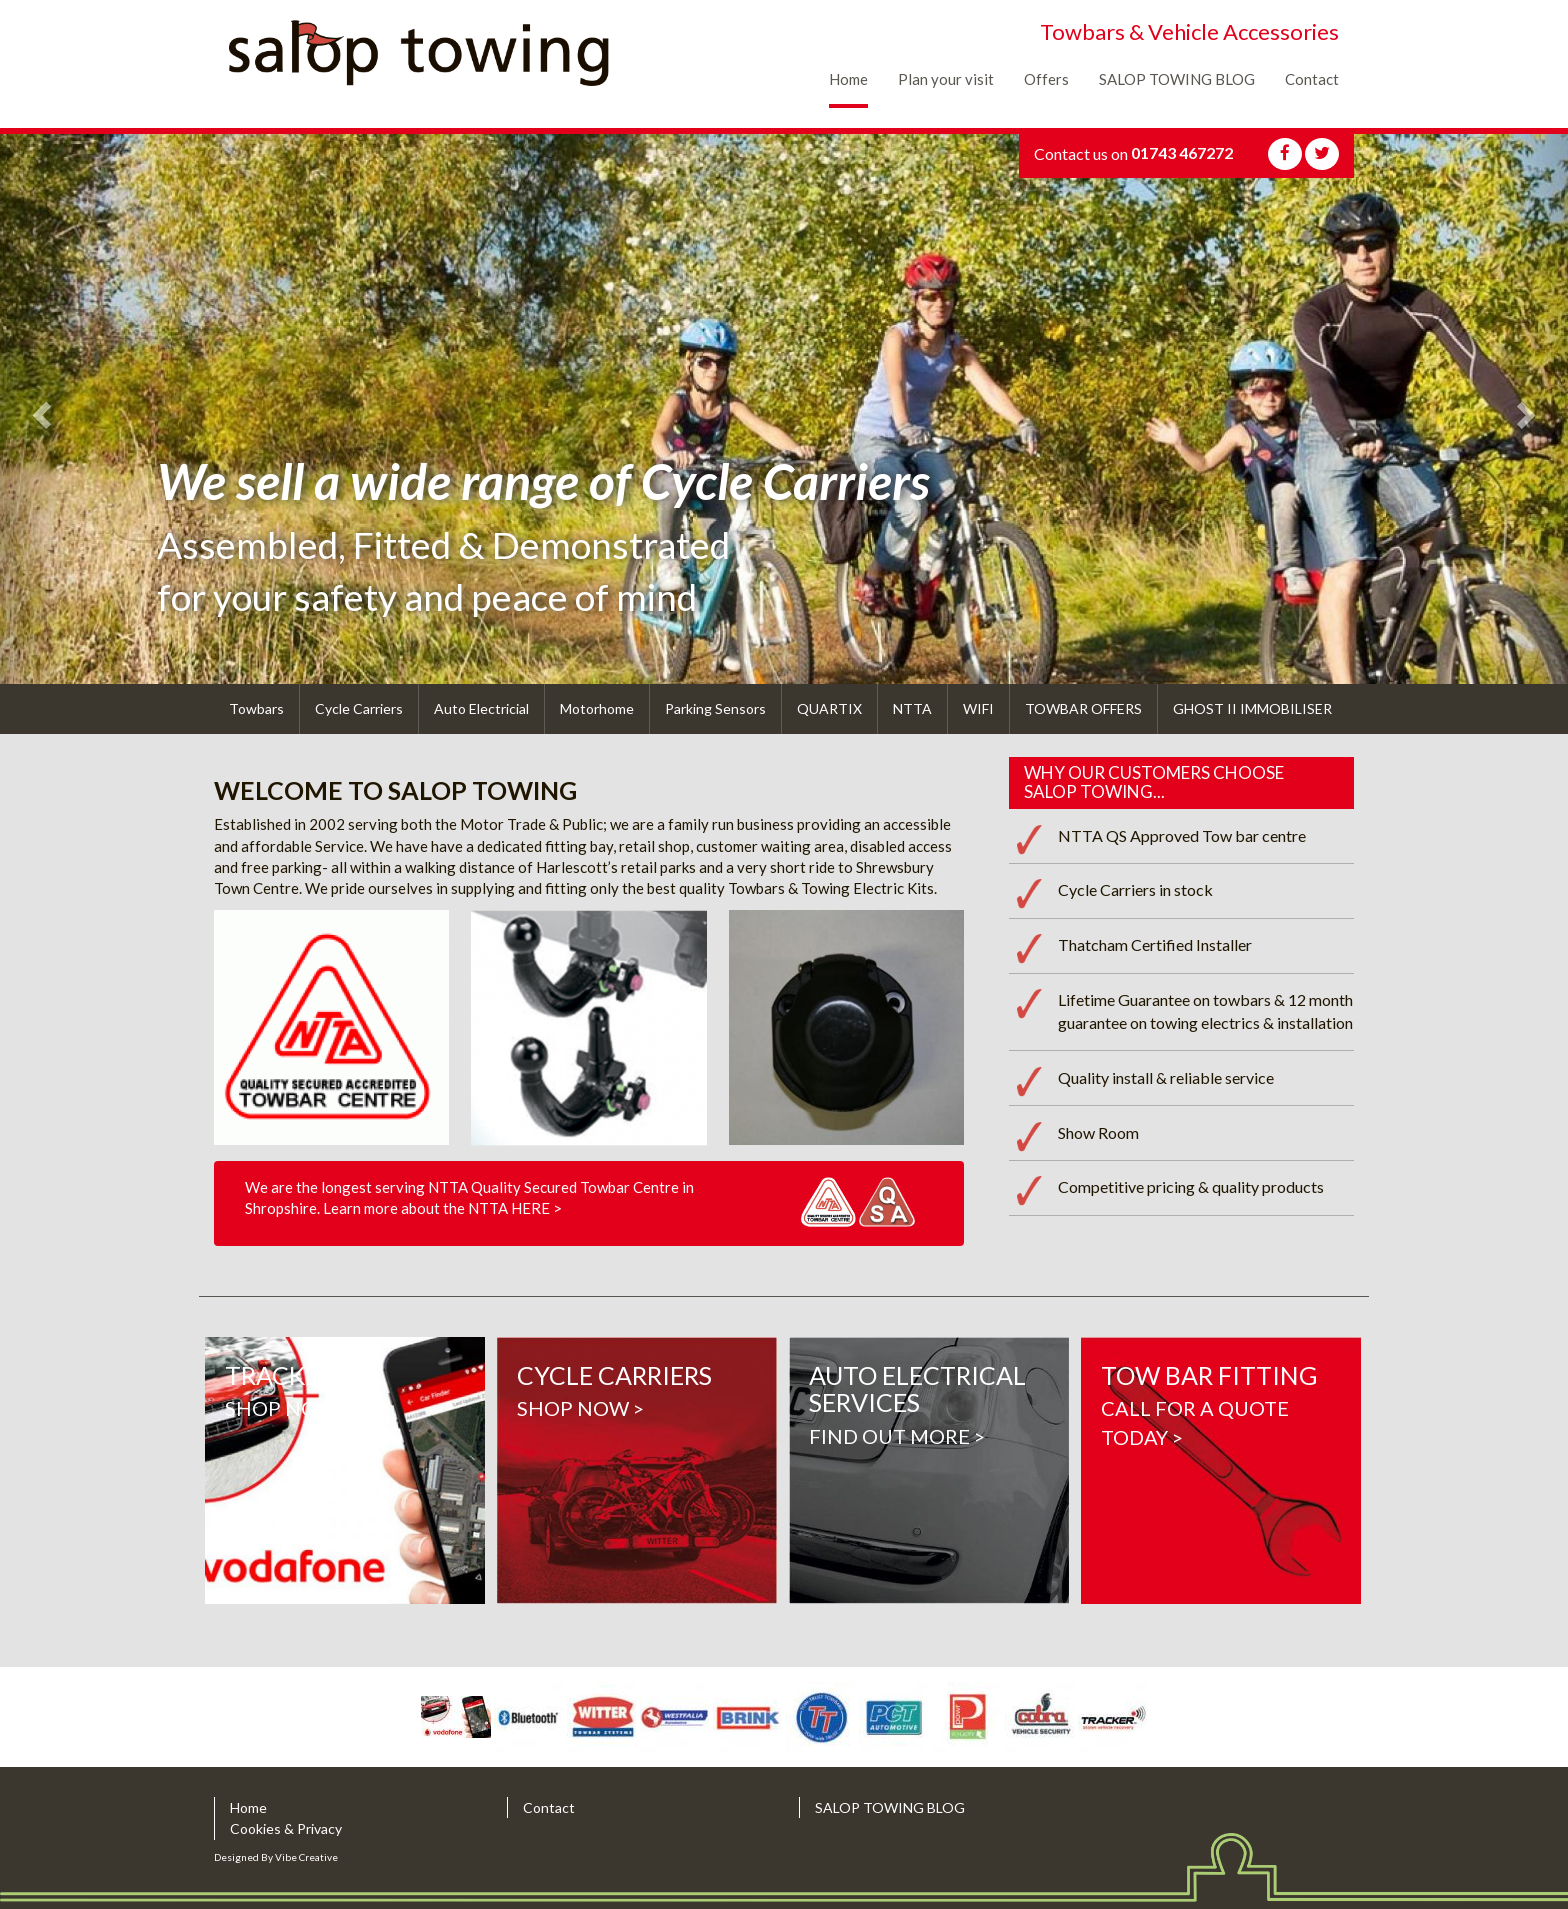 Image resolution: width=1568 pixels, height=1909 pixels. Describe the element at coordinates (1221, 1470) in the screenshot. I see `CALL FOR A QUOTE TODAY >` at that location.